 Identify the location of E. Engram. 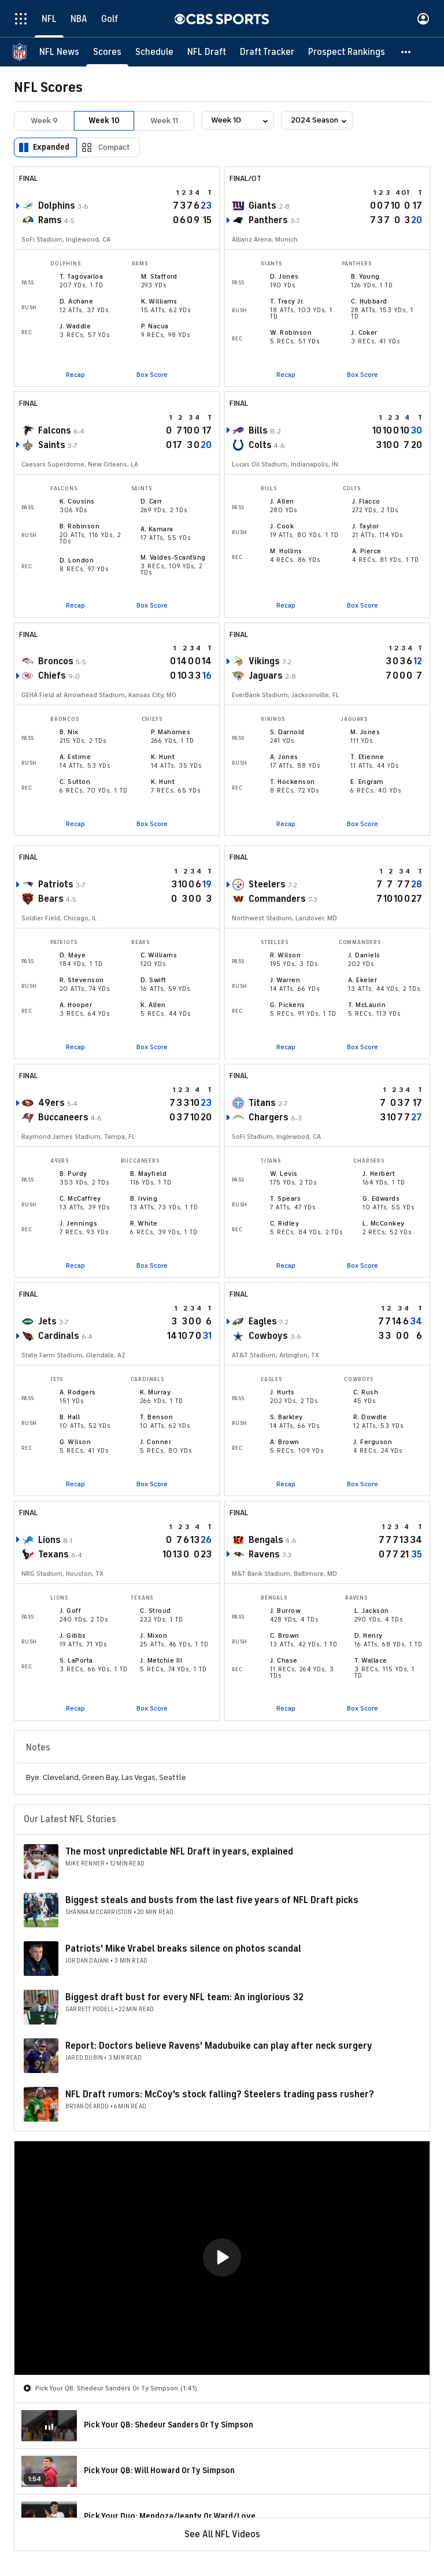
(366, 781).